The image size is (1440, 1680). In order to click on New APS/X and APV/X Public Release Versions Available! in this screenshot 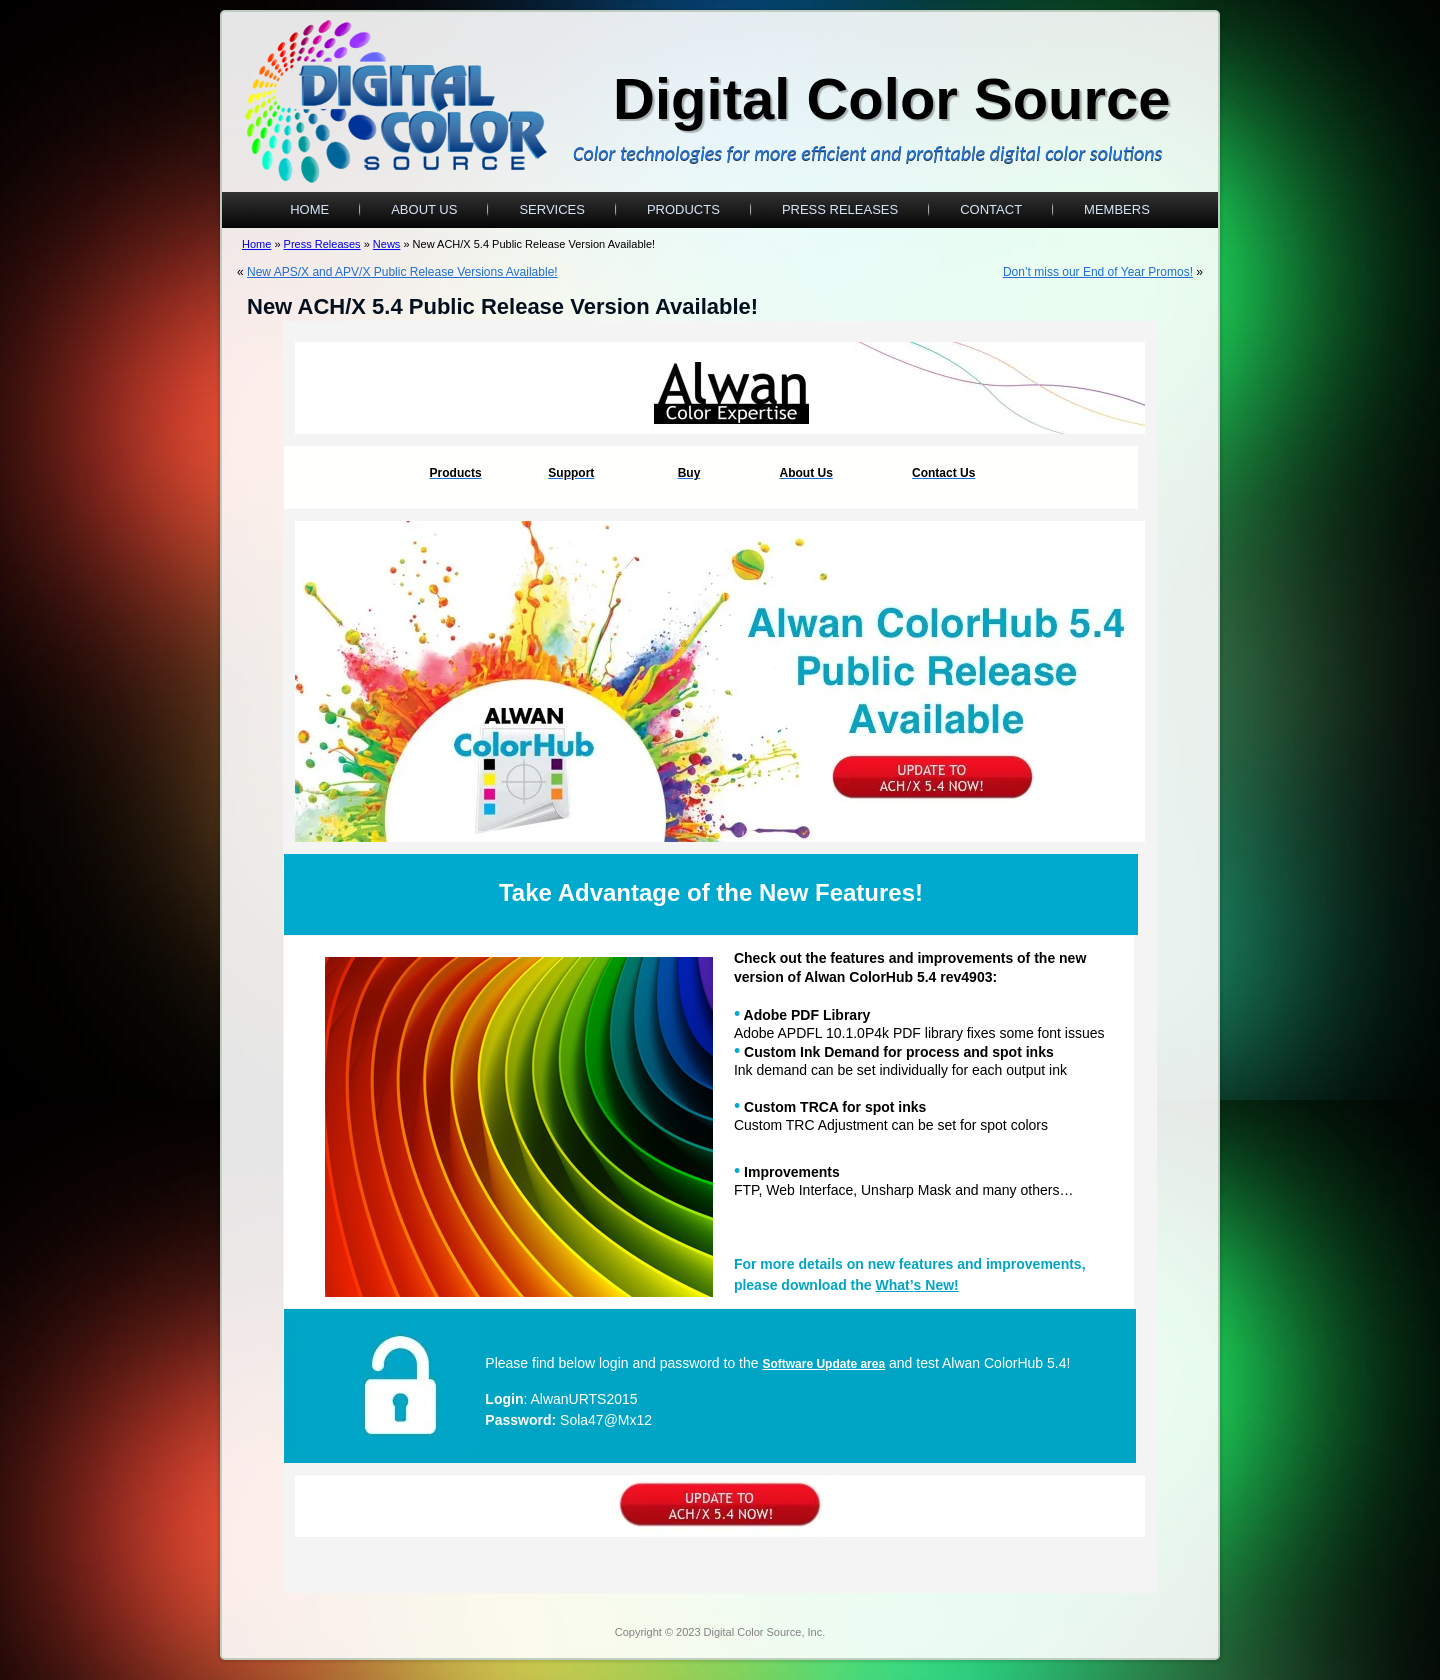, I will do `click(402, 272)`.